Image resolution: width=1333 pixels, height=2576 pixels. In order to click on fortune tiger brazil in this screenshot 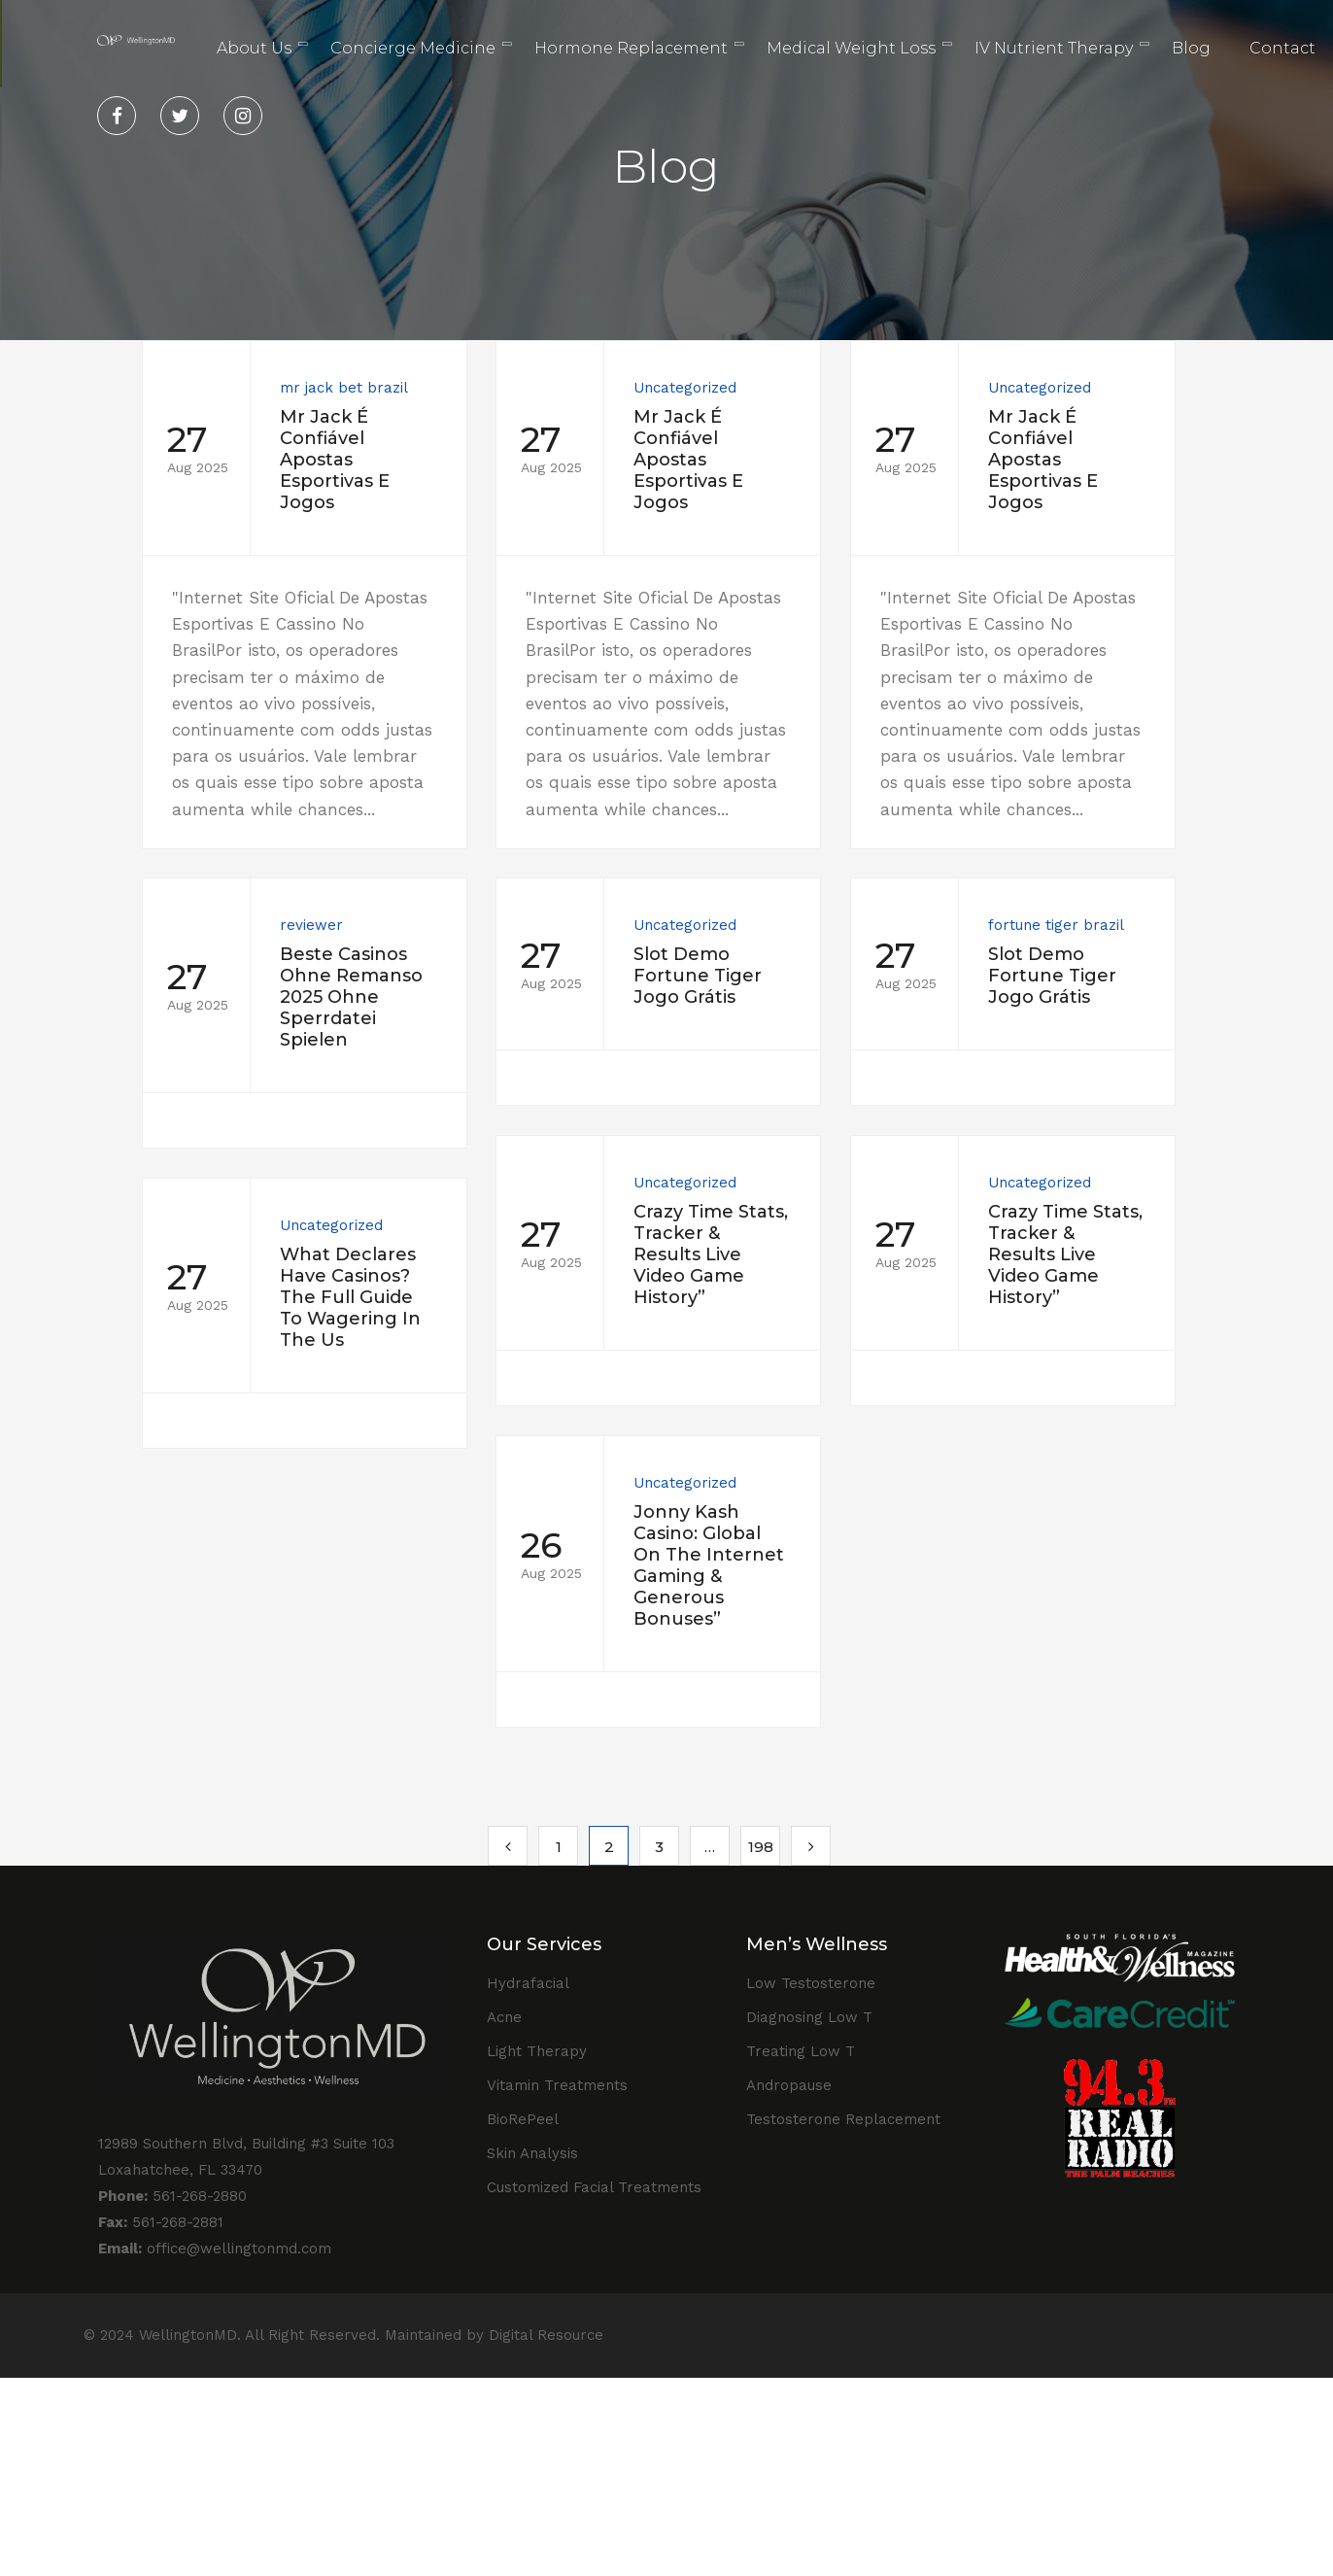, I will do `click(848, 957)`.